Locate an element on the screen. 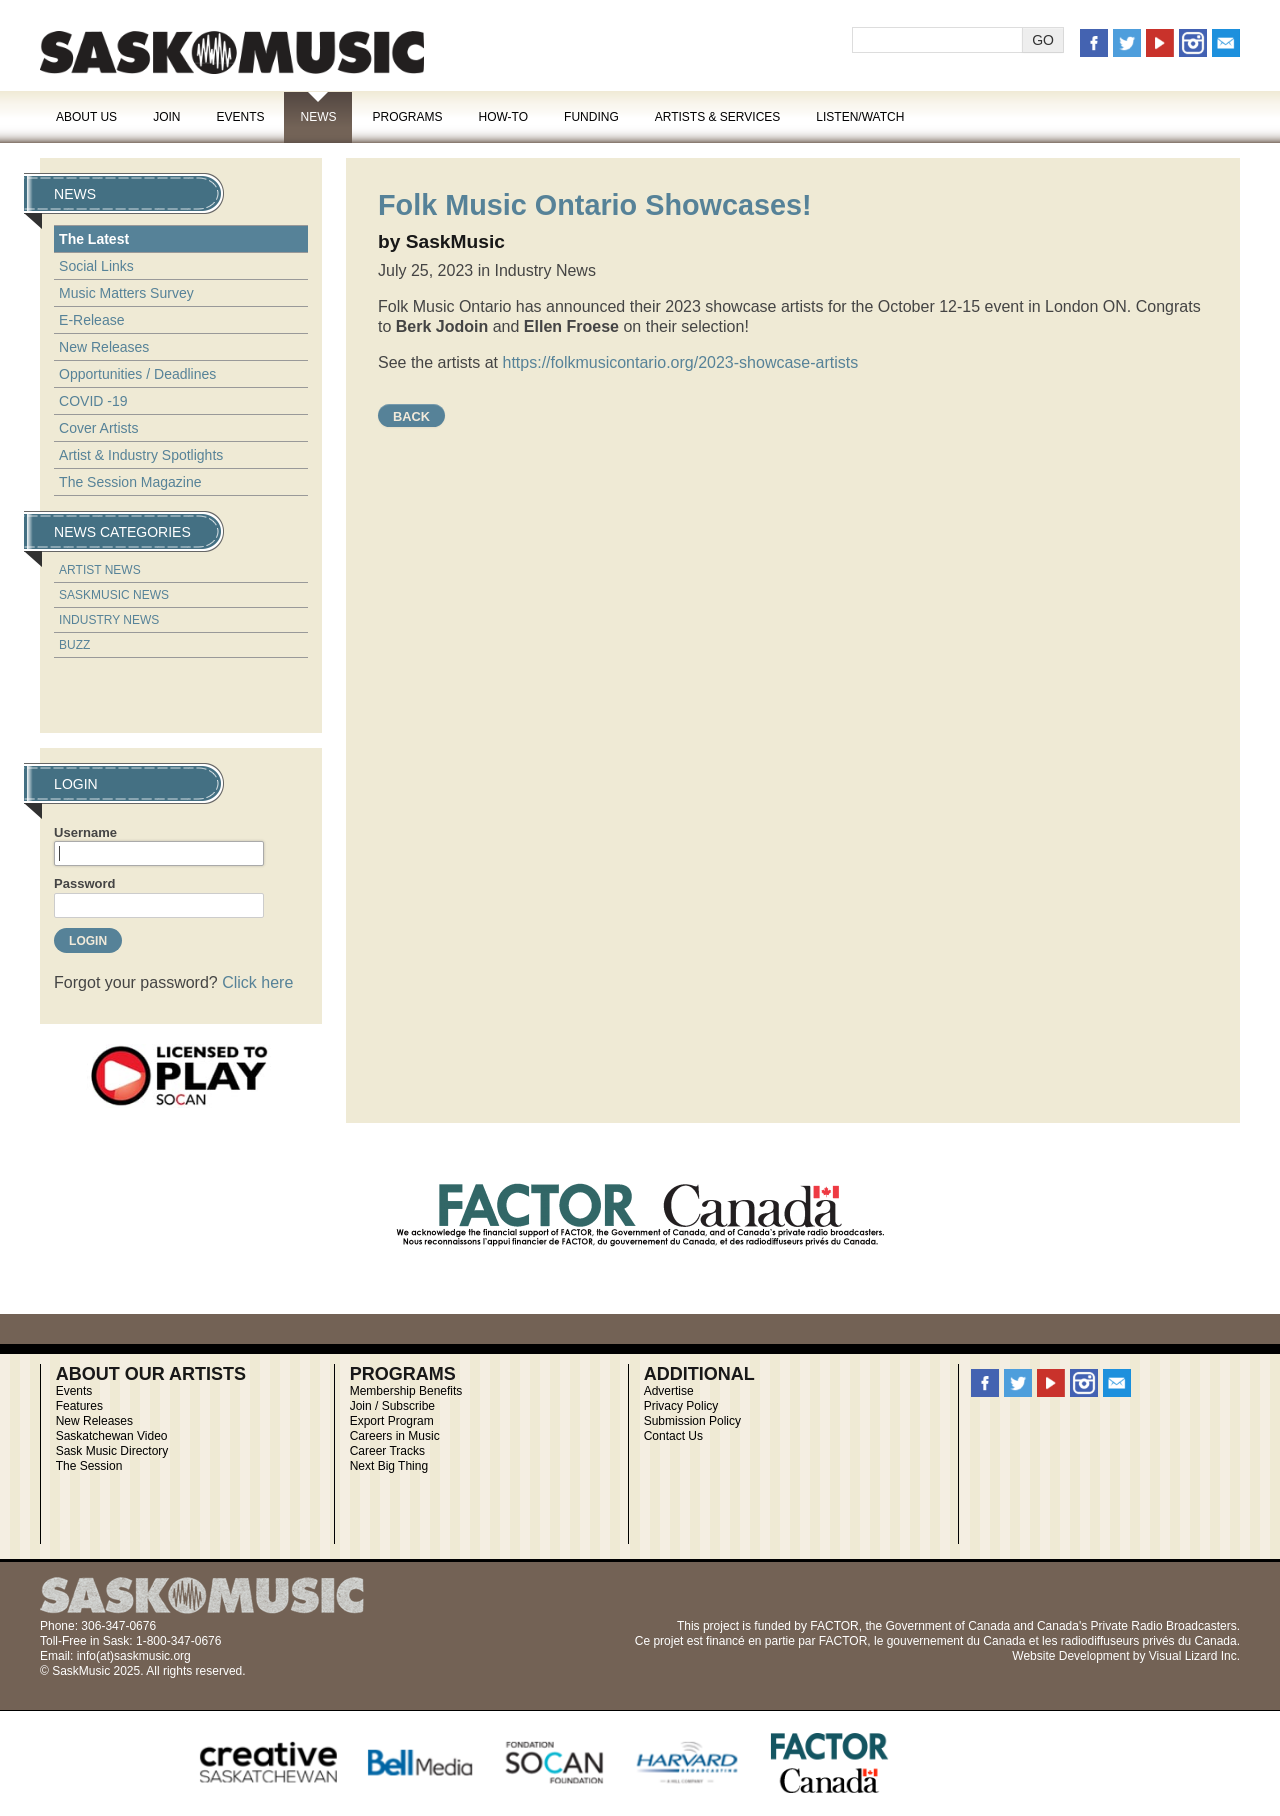  Government of Canada is located at coordinates (947, 1626).